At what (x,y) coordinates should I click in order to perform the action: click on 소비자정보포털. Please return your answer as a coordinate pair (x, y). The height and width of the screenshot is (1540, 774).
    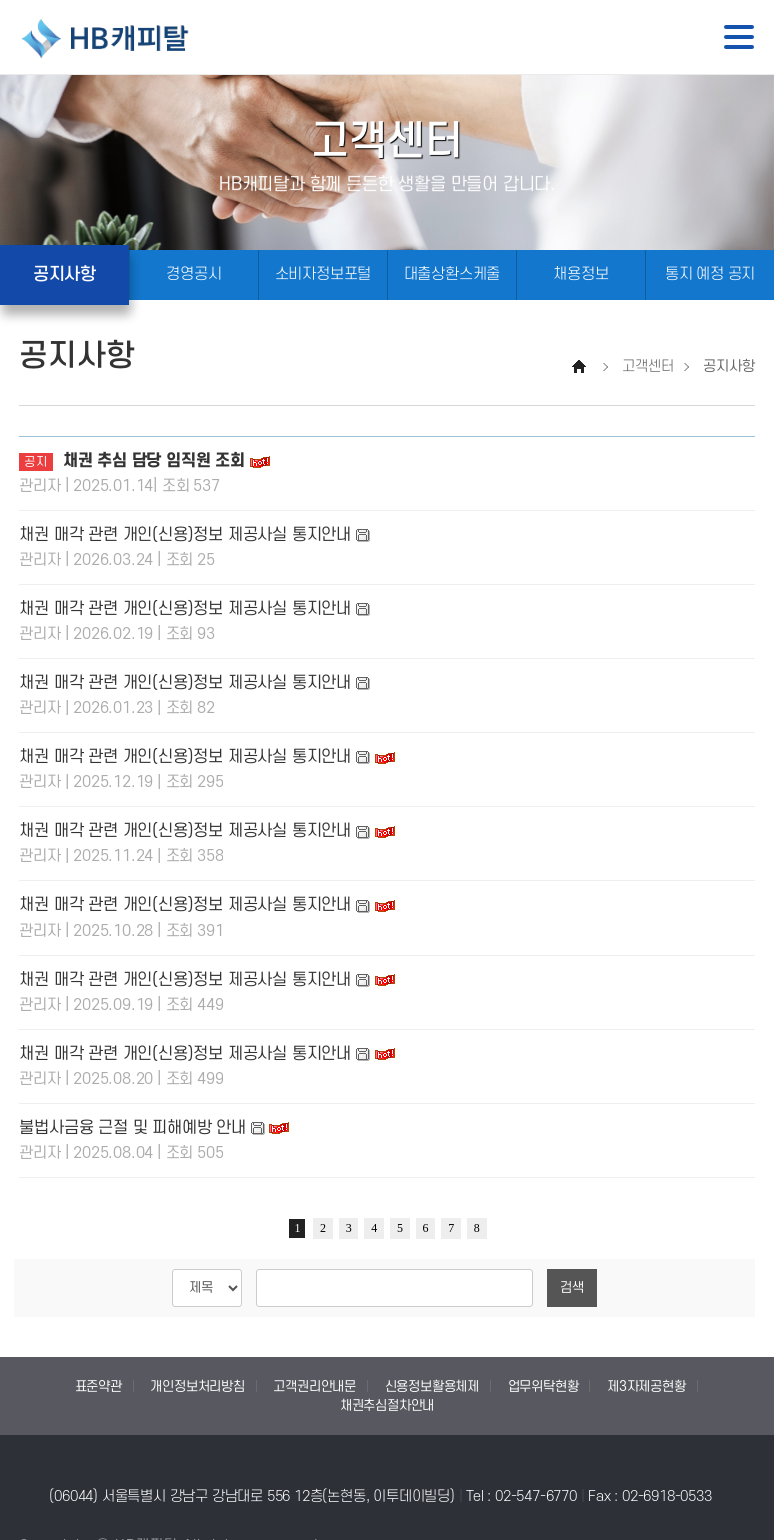
    Looking at the image, I should click on (323, 275).